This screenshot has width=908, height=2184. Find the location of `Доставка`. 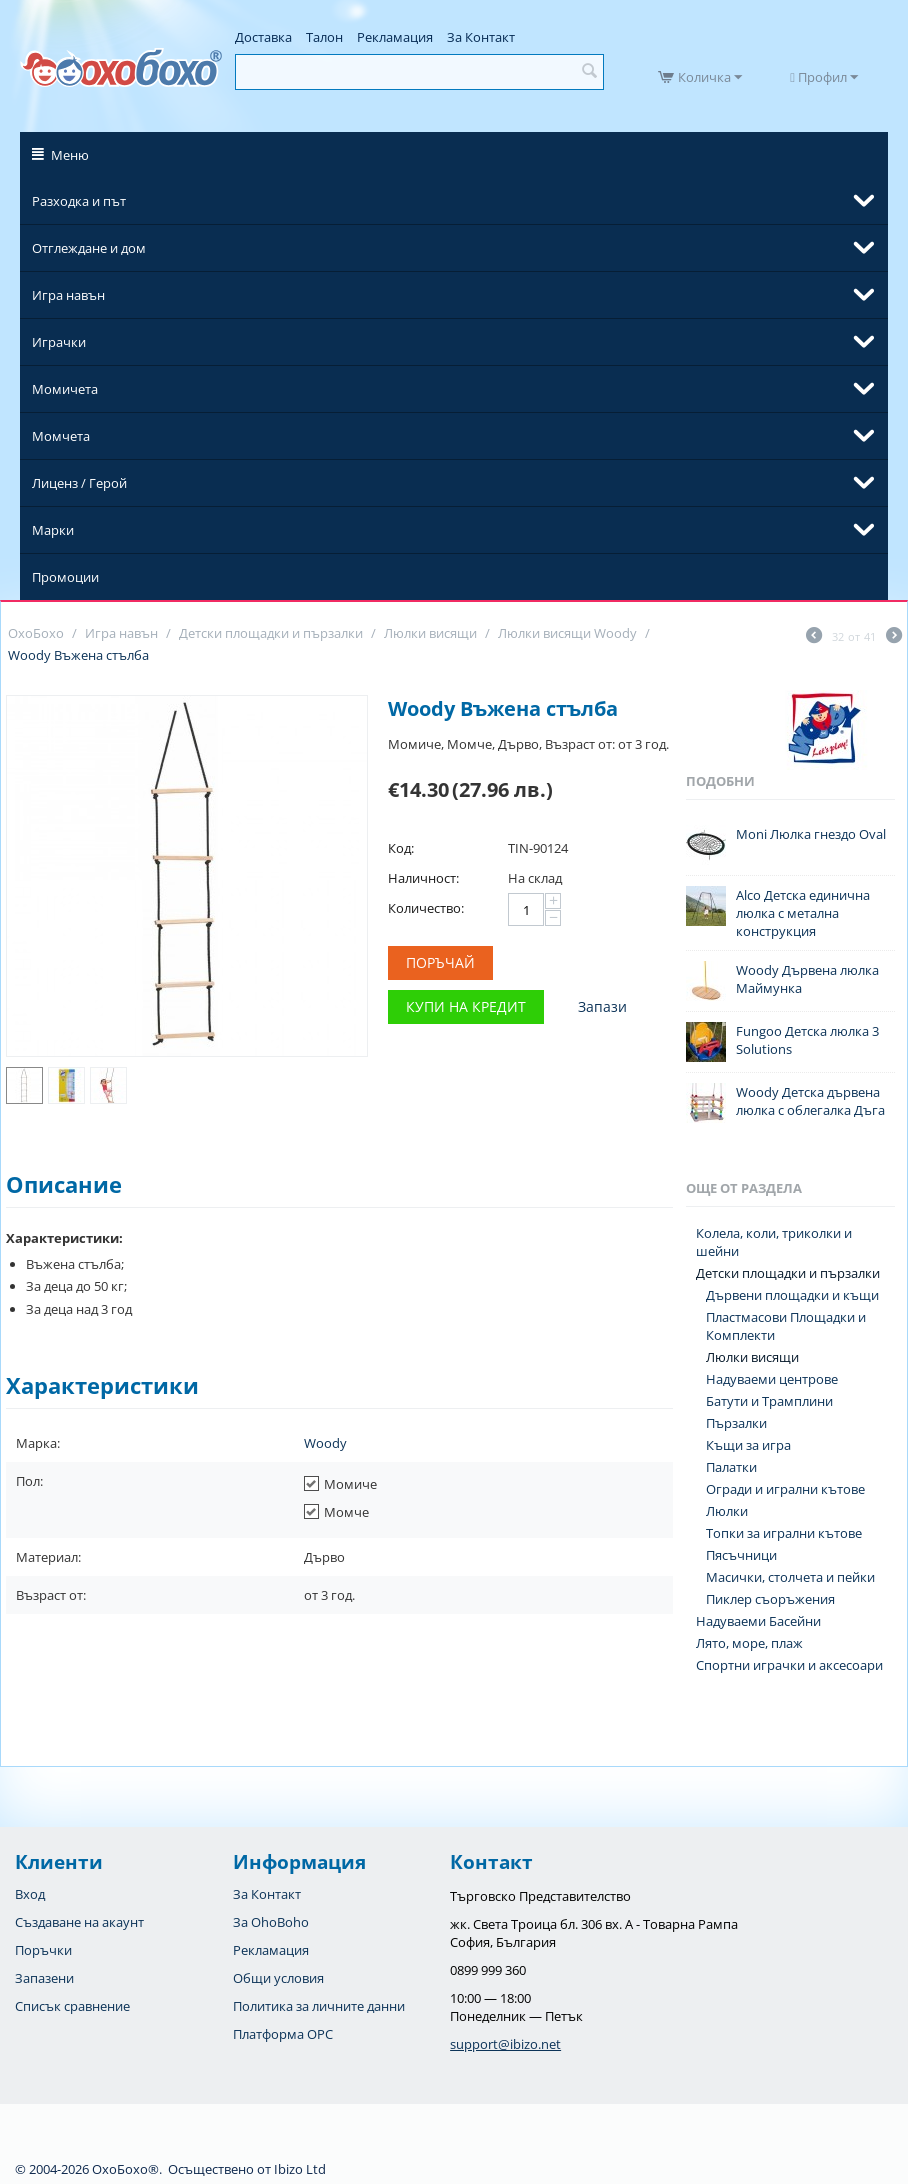

Доставка is located at coordinates (263, 37).